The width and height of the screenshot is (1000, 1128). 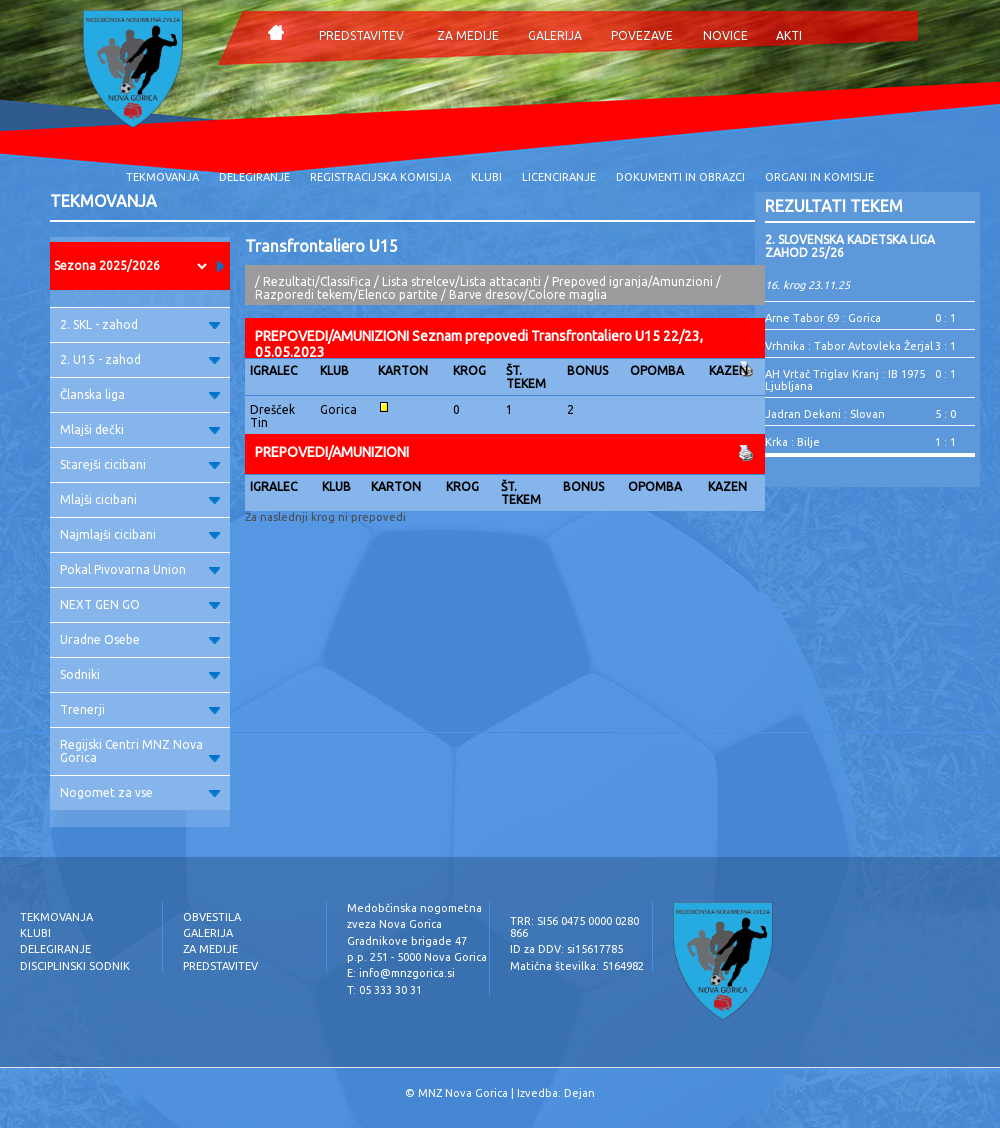 I want to click on 2. U15 - zahod, so click(x=140, y=359).